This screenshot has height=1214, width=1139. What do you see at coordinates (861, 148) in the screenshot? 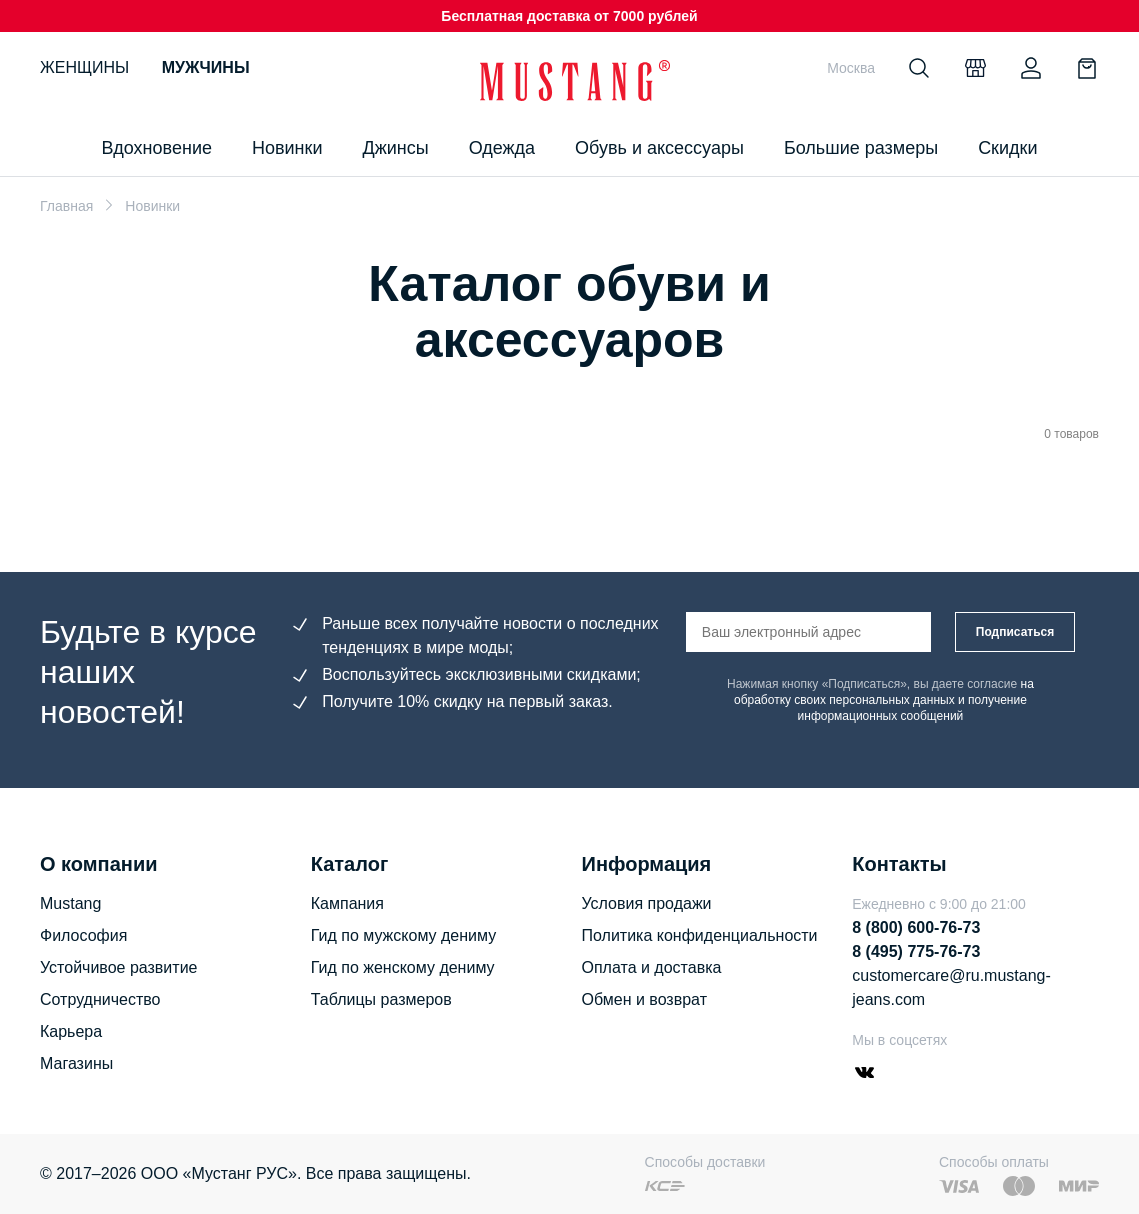
I see `Большие размеры` at bounding box center [861, 148].